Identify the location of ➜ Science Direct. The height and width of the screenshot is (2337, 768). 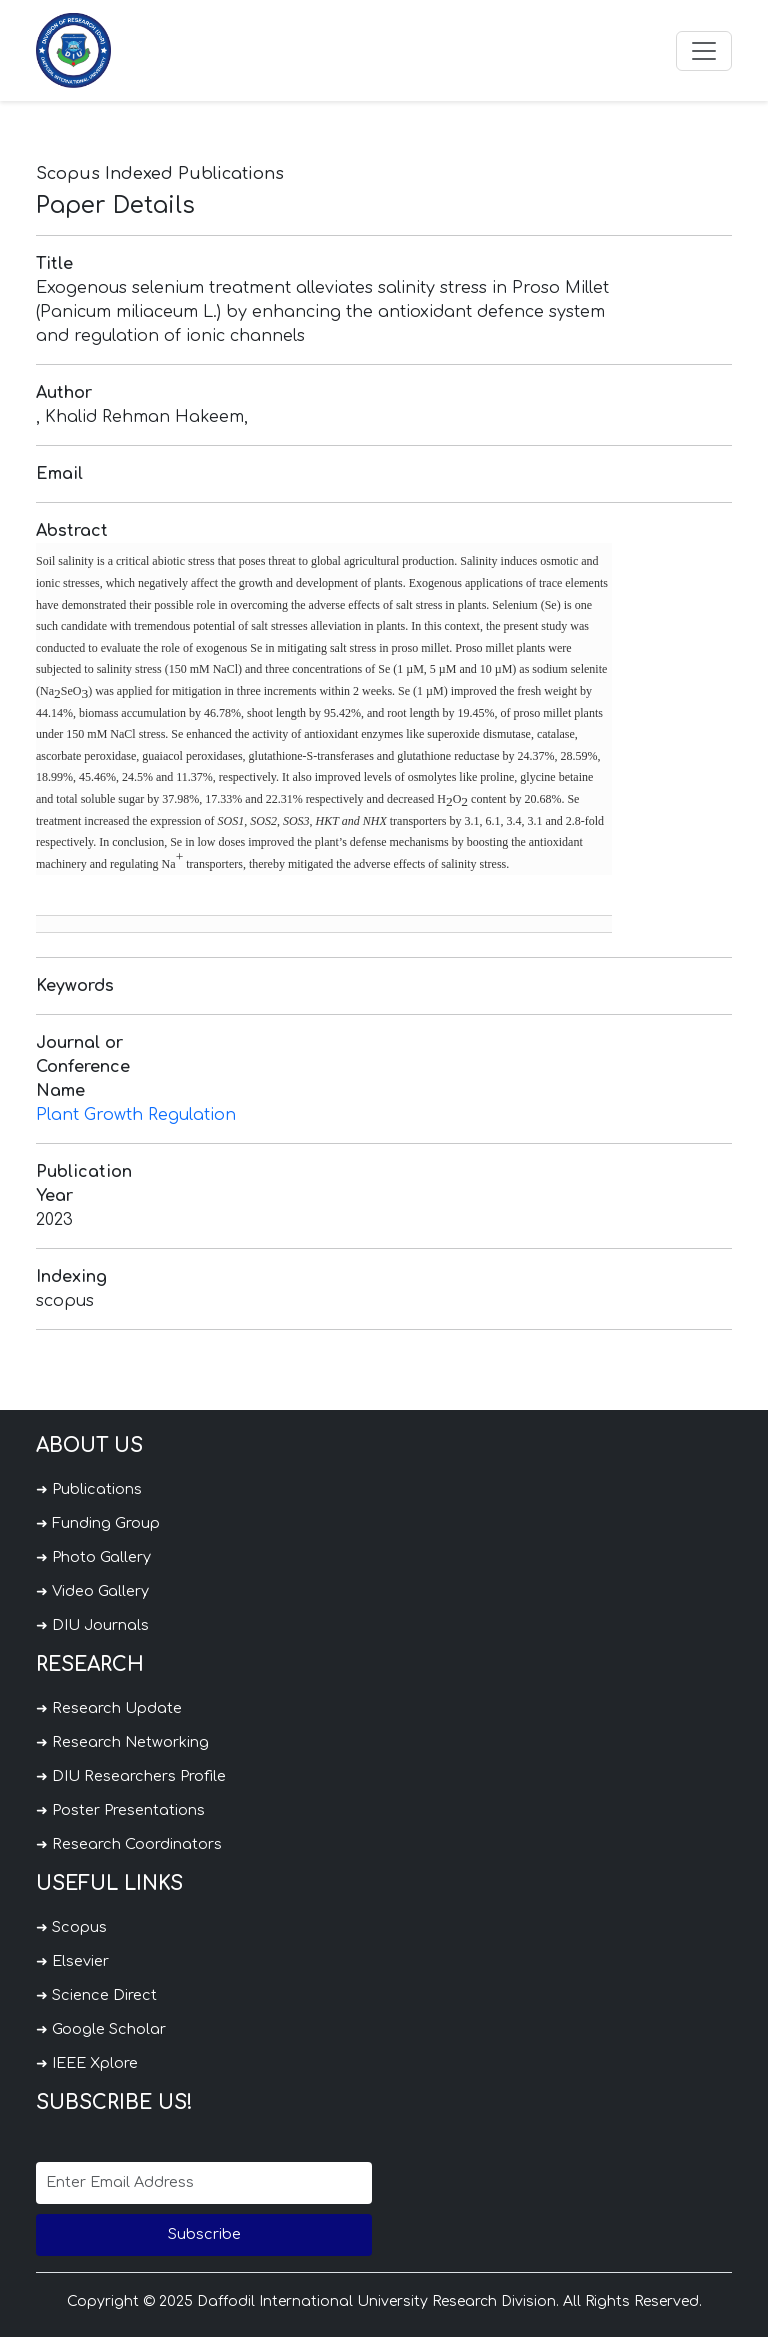
(96, 1995).